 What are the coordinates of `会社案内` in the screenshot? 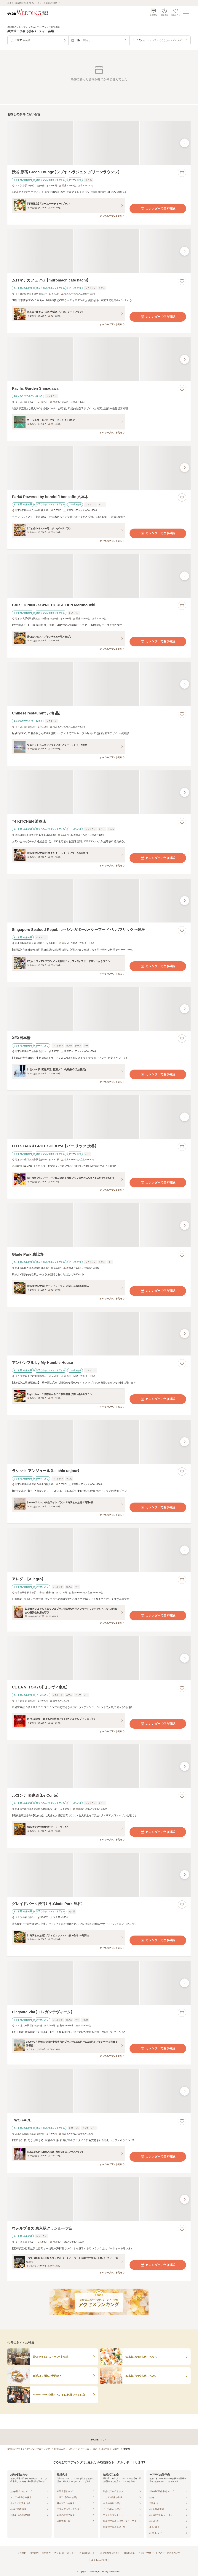 It's located at (21, 2553).